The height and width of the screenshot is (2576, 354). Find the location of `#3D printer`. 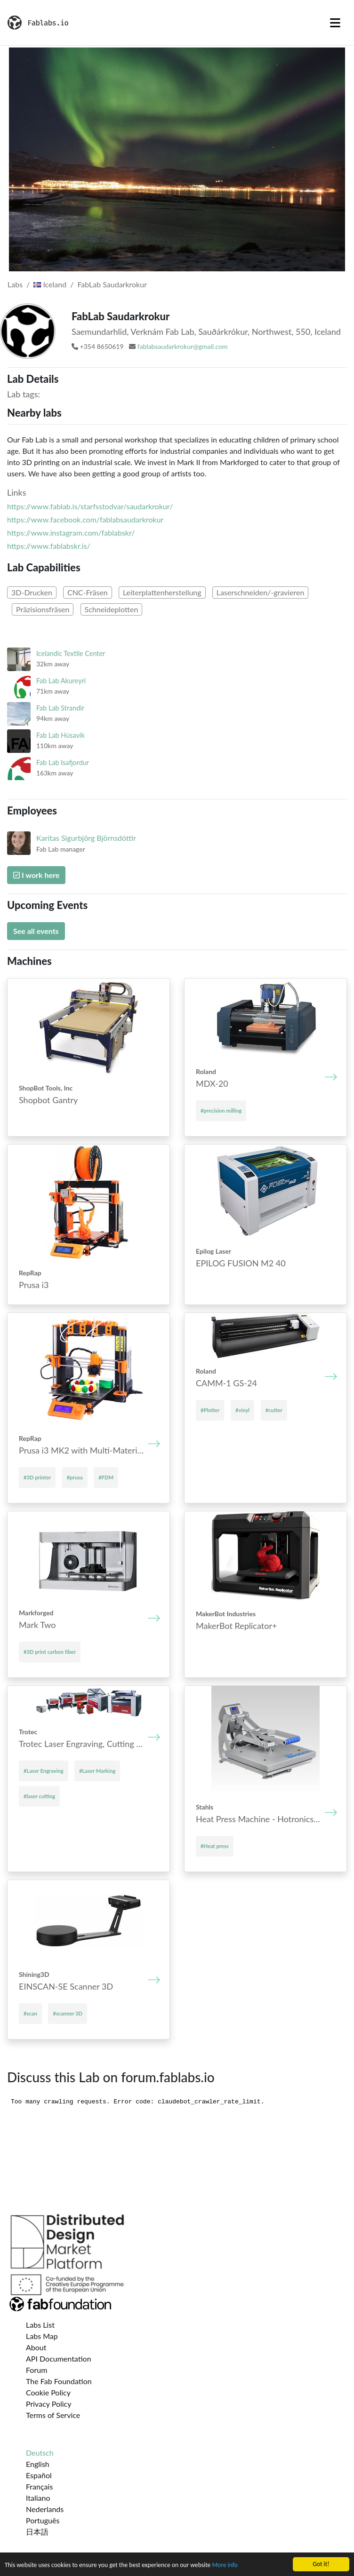

#3D printer is located at coordinates (37, 1477).